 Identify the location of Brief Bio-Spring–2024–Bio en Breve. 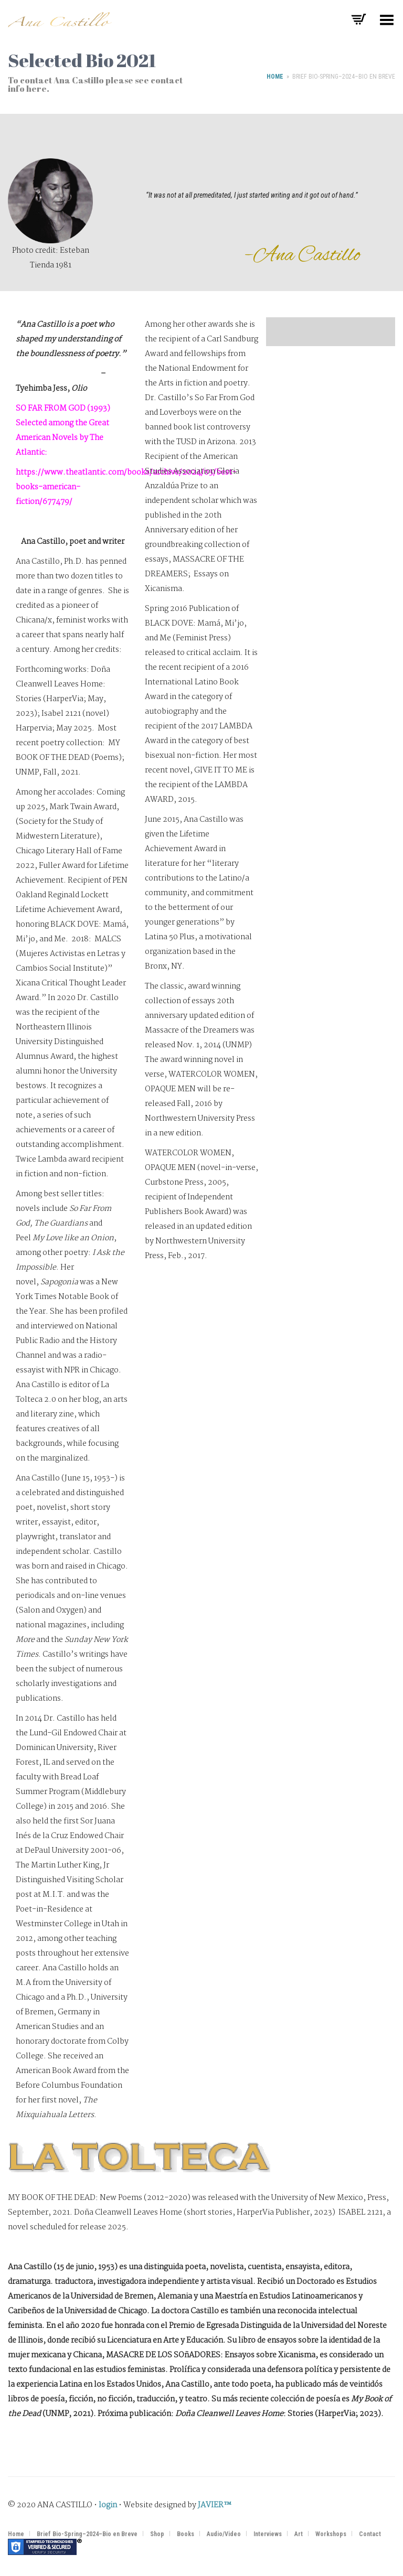
(87, 2534).